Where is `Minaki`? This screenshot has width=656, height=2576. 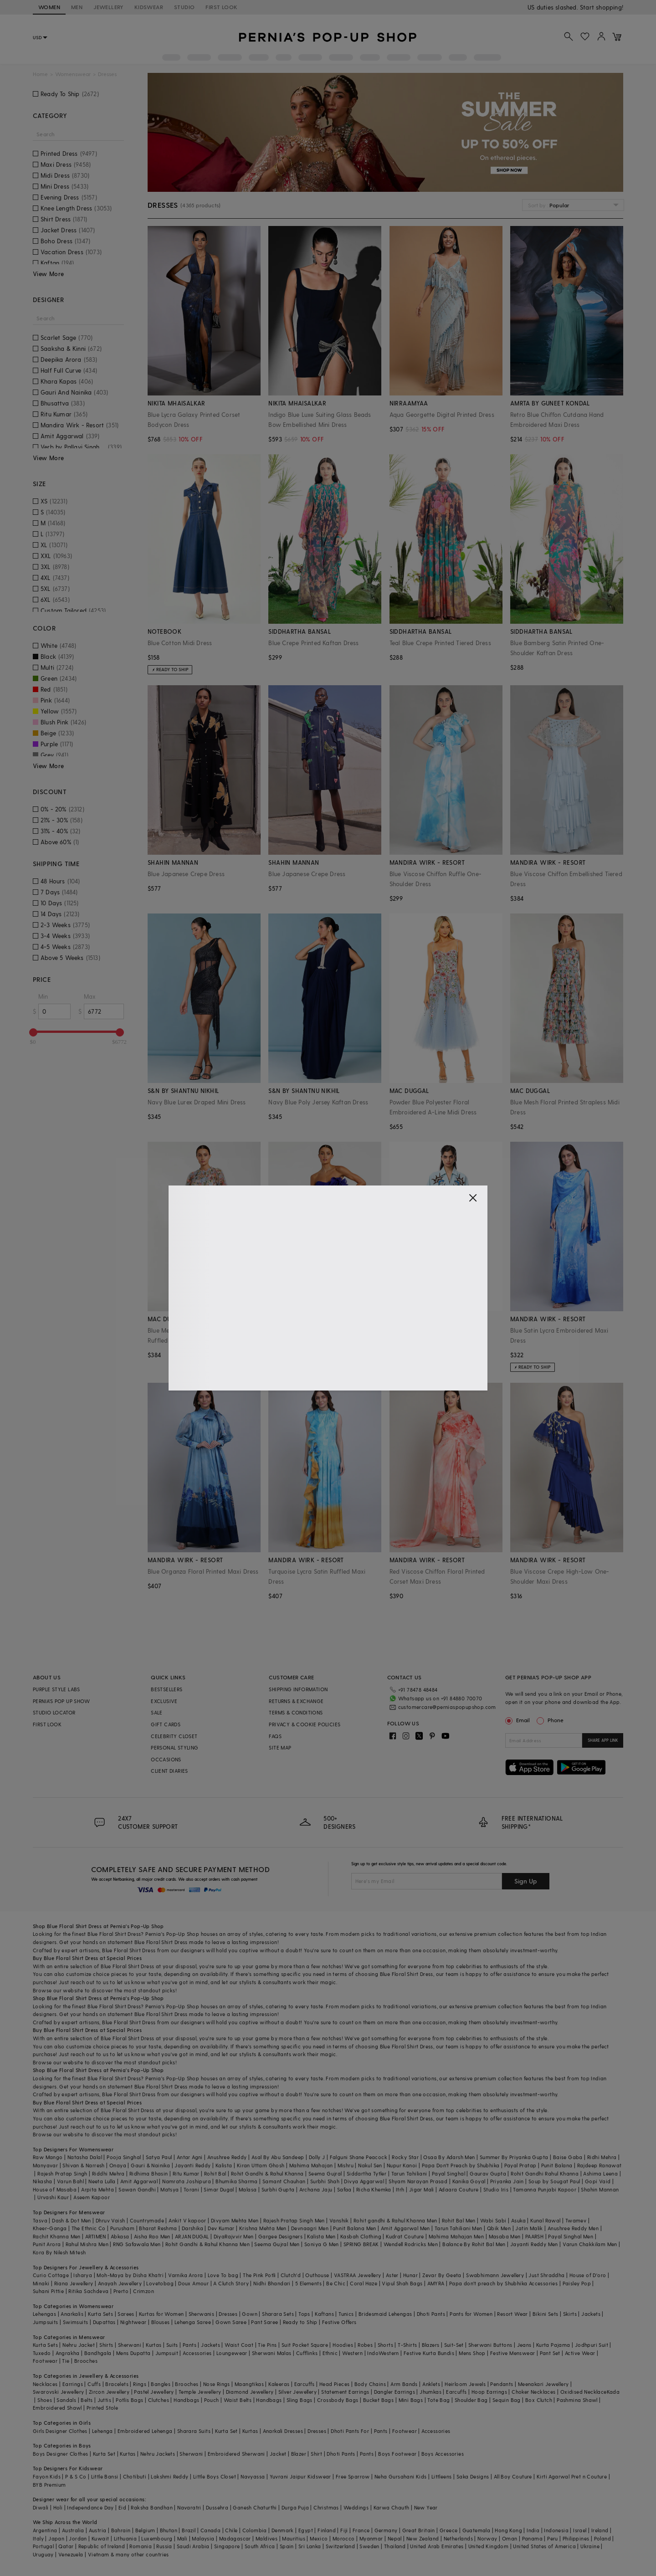
Minaki is located at coordinates (41, 2283).